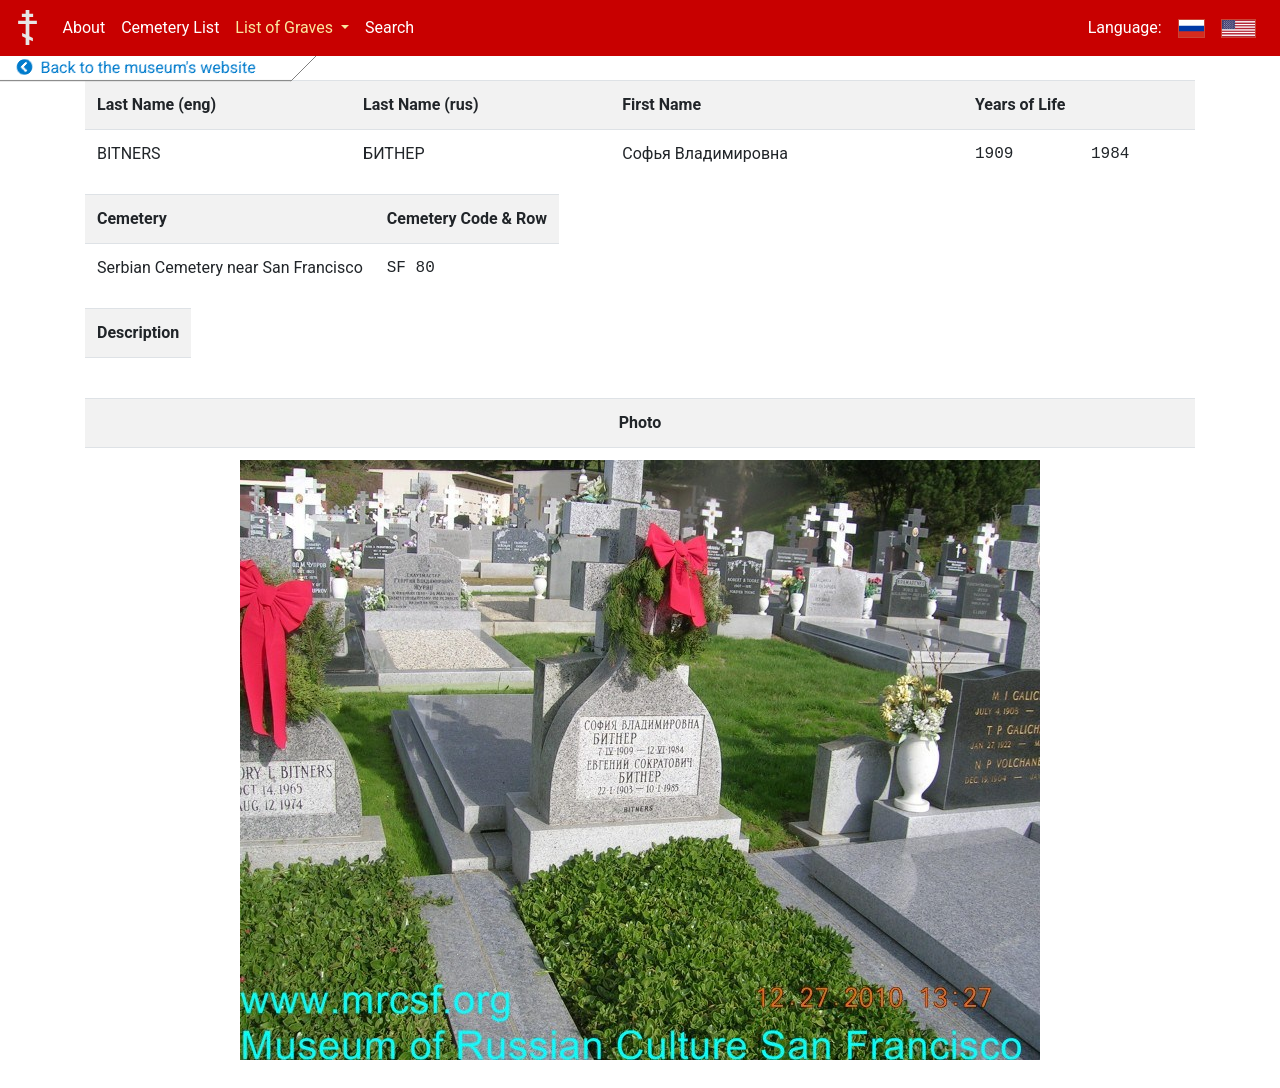 The width and height of the screenshot is (1280, 1088). Describe the element at coordinates (170, 27) in the screenshot. I see `Cemetery List` at that location.